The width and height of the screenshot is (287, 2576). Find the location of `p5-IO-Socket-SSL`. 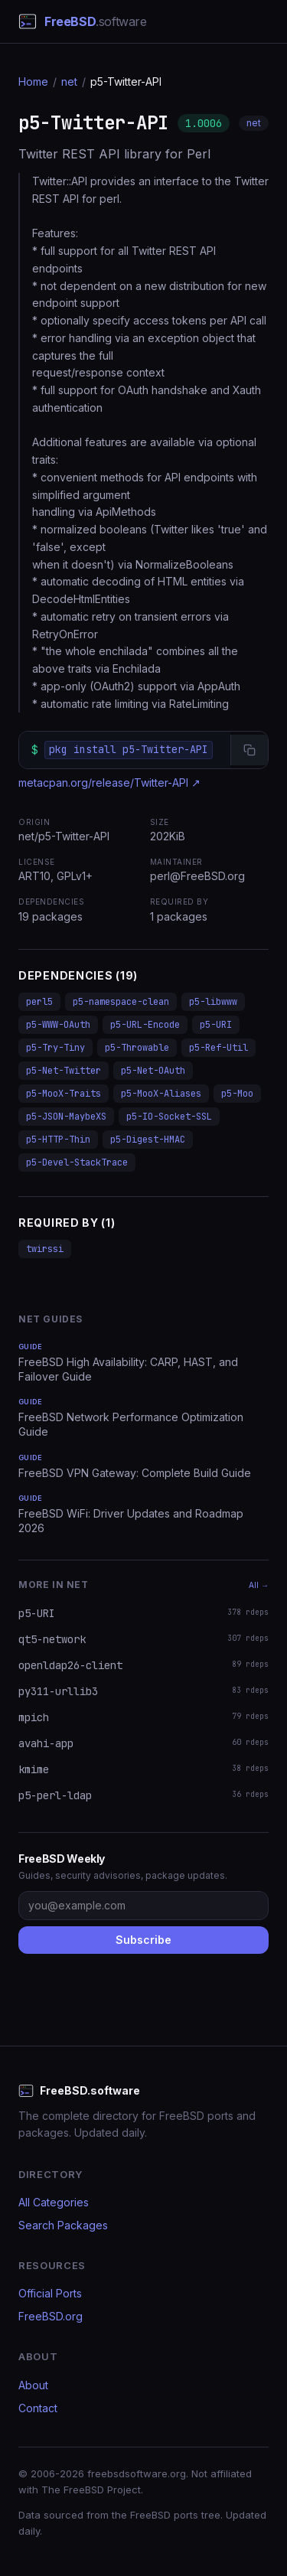

p5-IO-Socket-SSL is located at coordinates (169, 1116).